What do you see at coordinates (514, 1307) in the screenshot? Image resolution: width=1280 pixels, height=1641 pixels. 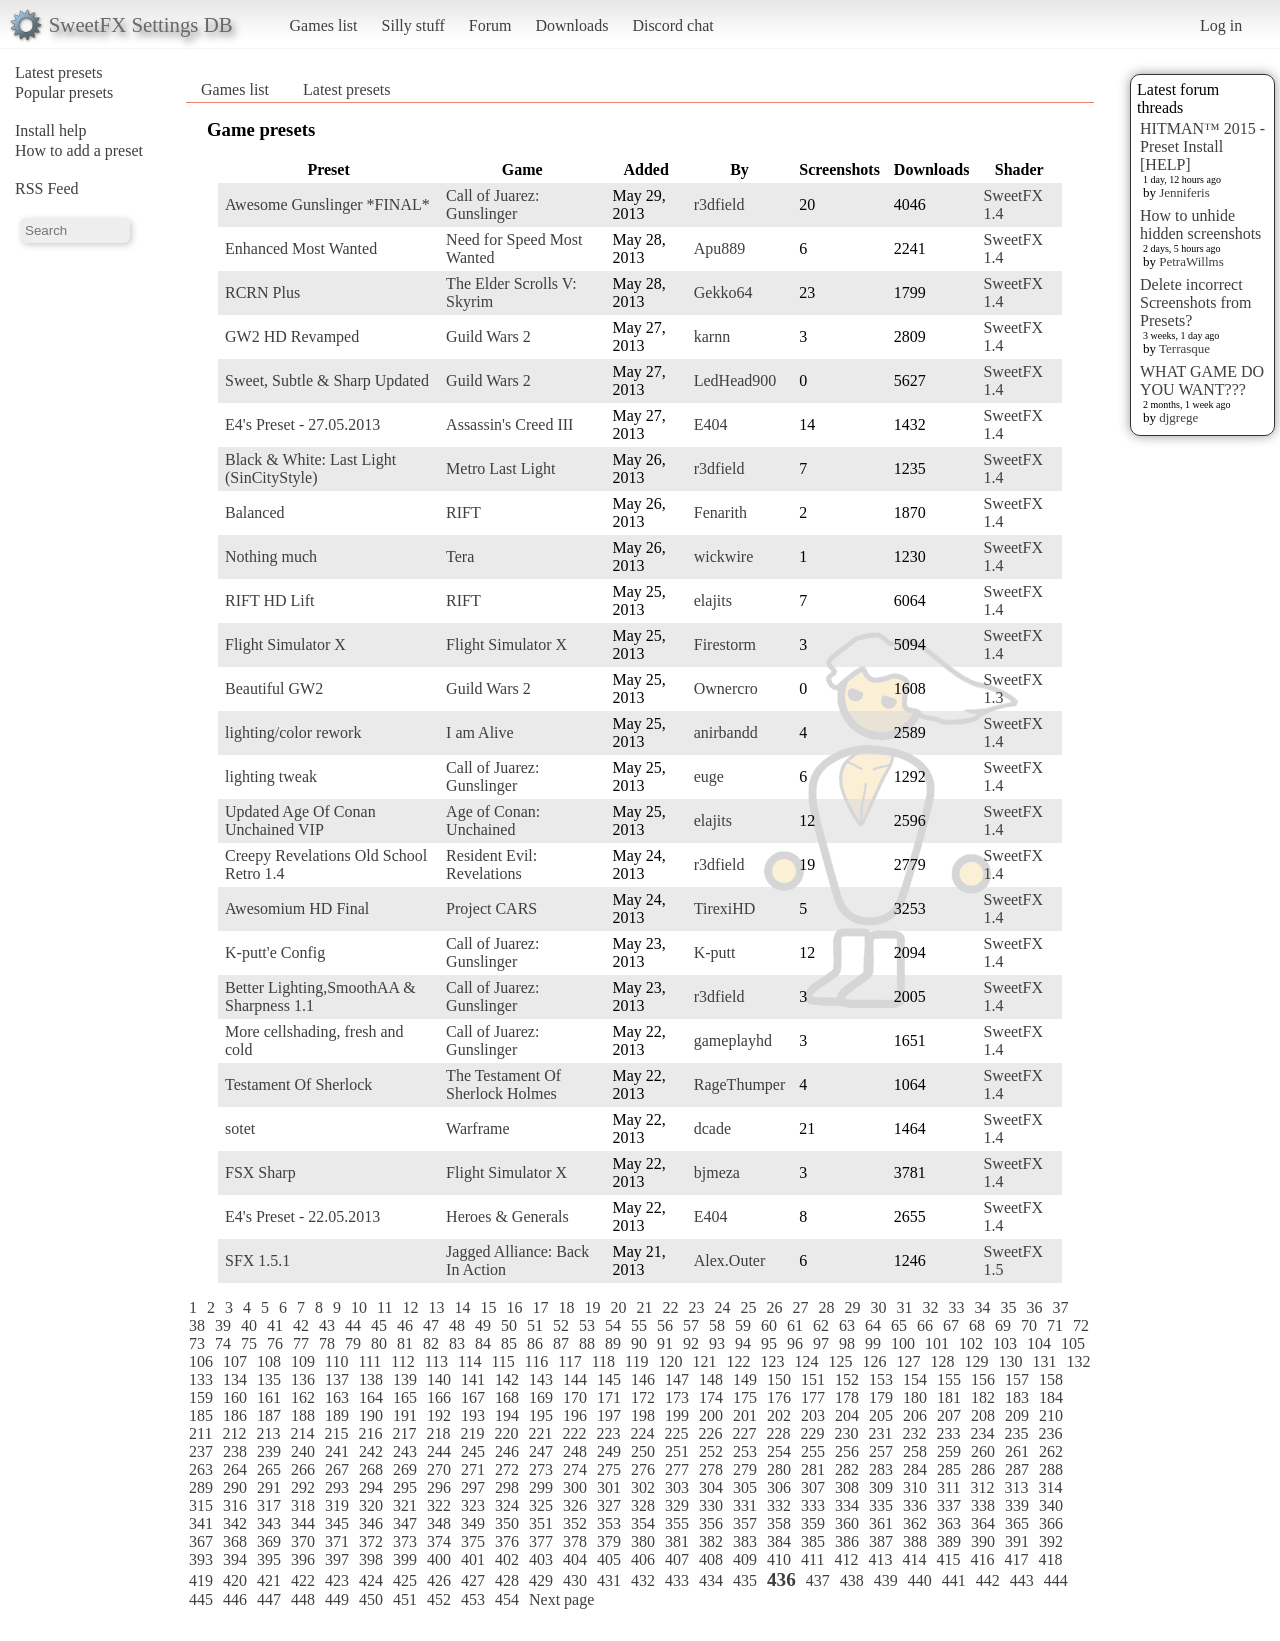 I see `16` at bounding box center [514, 1307].